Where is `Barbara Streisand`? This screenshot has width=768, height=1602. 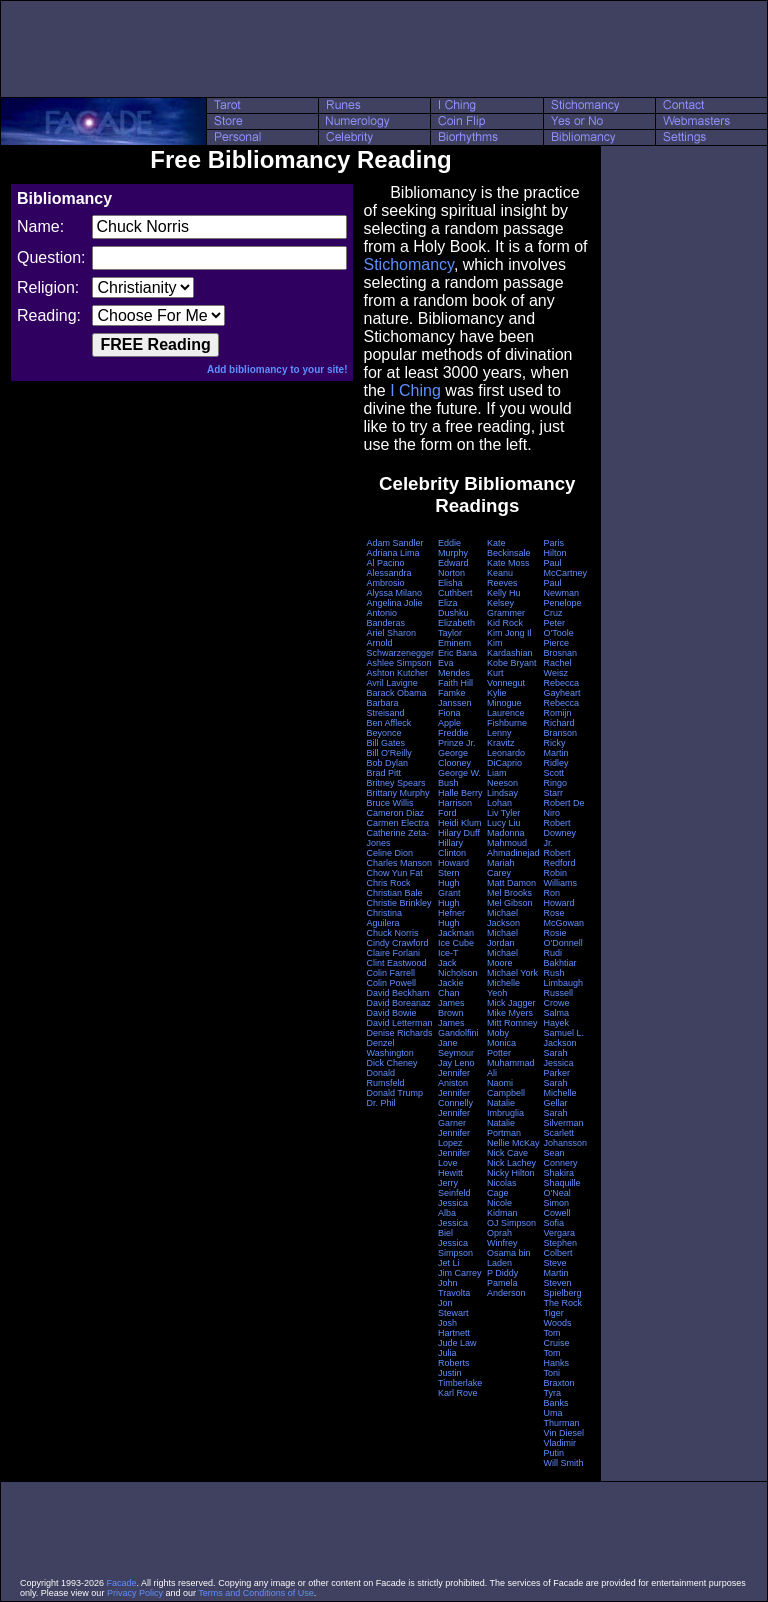 Barbara Streisand is located at coordinates (385, 708).